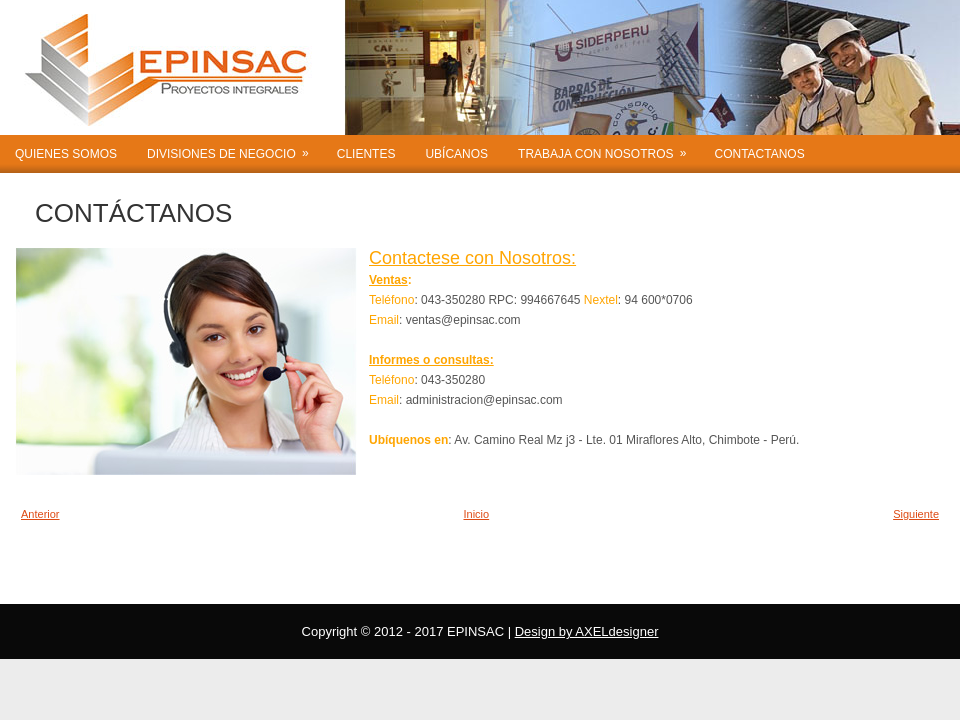 The height and width of the screenshot is (720, 960). Describe the element at coordinates (916, 514) in the screenshot. I see `Siguiente` at that location.